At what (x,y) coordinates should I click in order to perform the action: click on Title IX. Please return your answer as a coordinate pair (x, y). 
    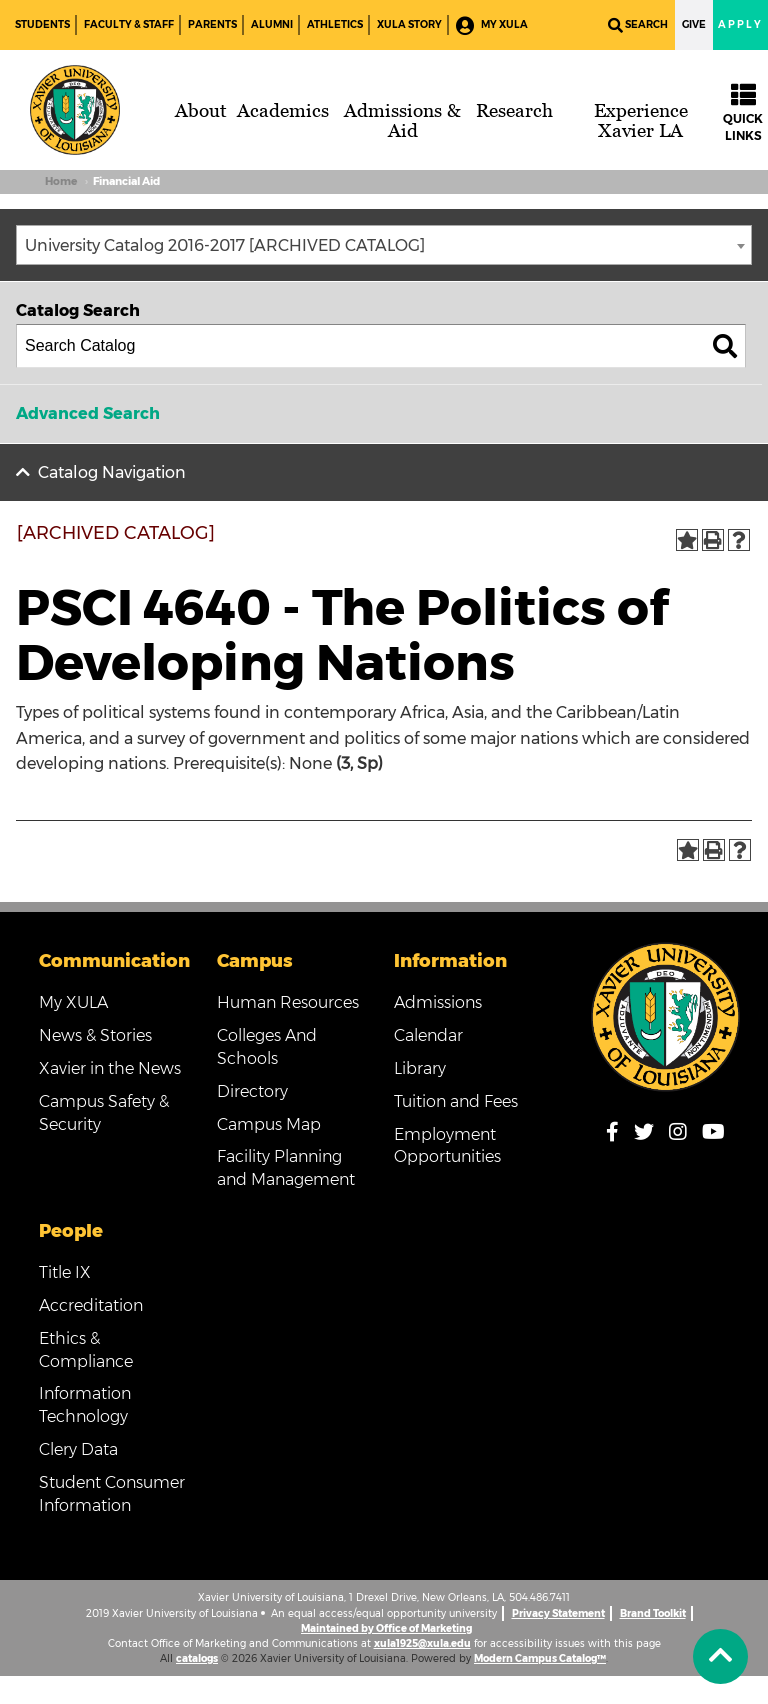
    Looking at the image, I should click on (65, 1272).